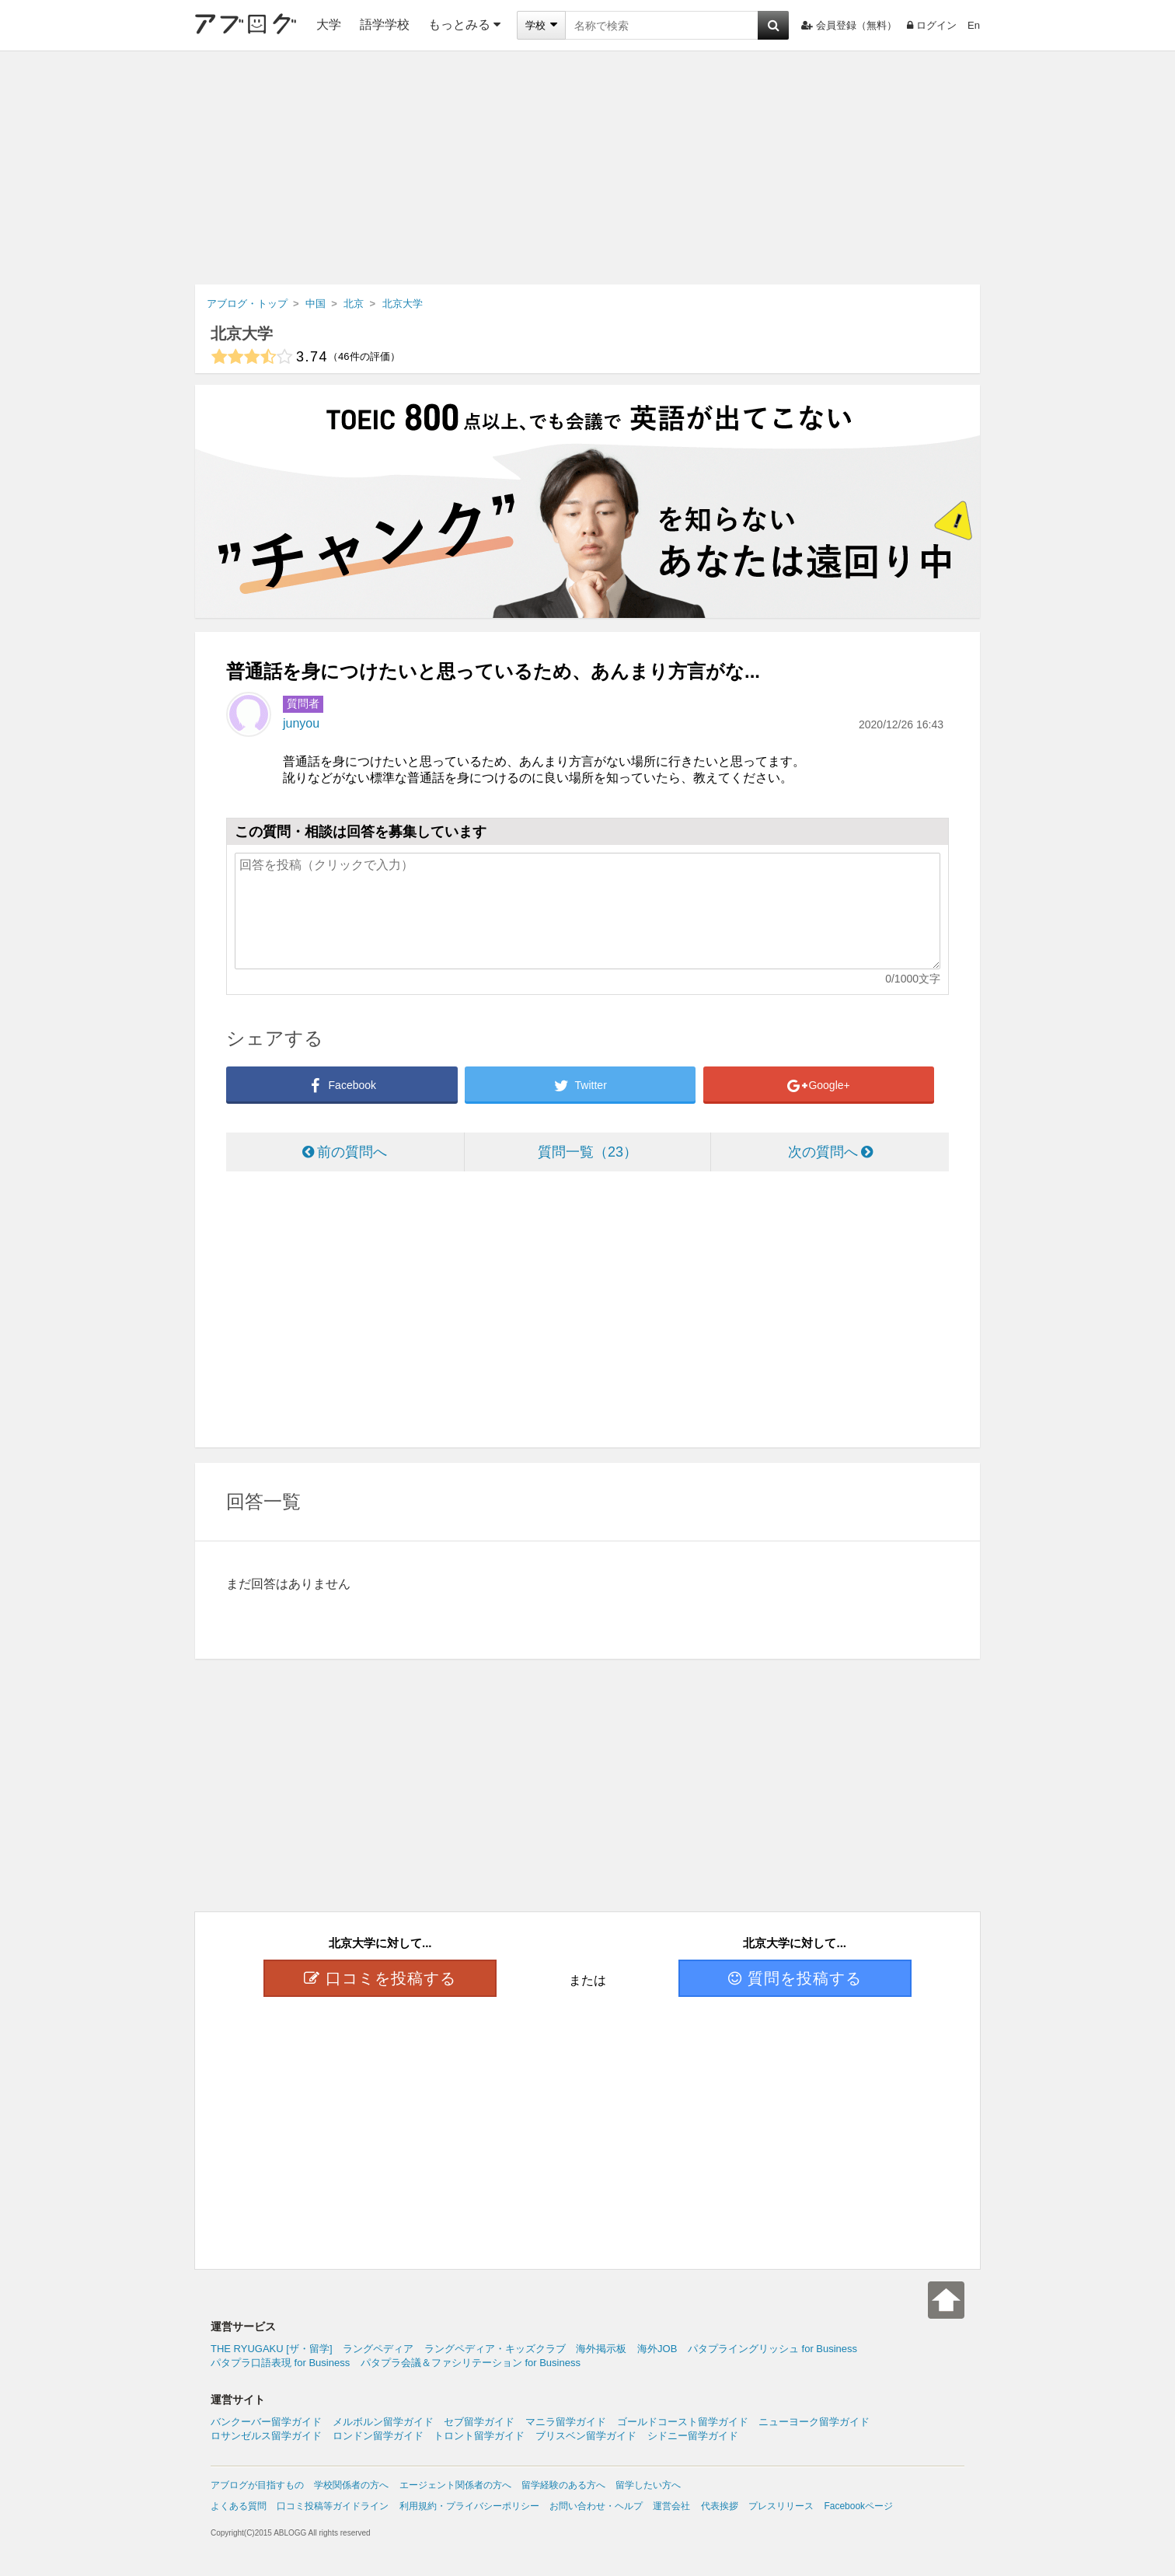 The width and height of the screenshot is (1175, 2576). I want to click on トロント留学ガイド, so click(479, 2436).